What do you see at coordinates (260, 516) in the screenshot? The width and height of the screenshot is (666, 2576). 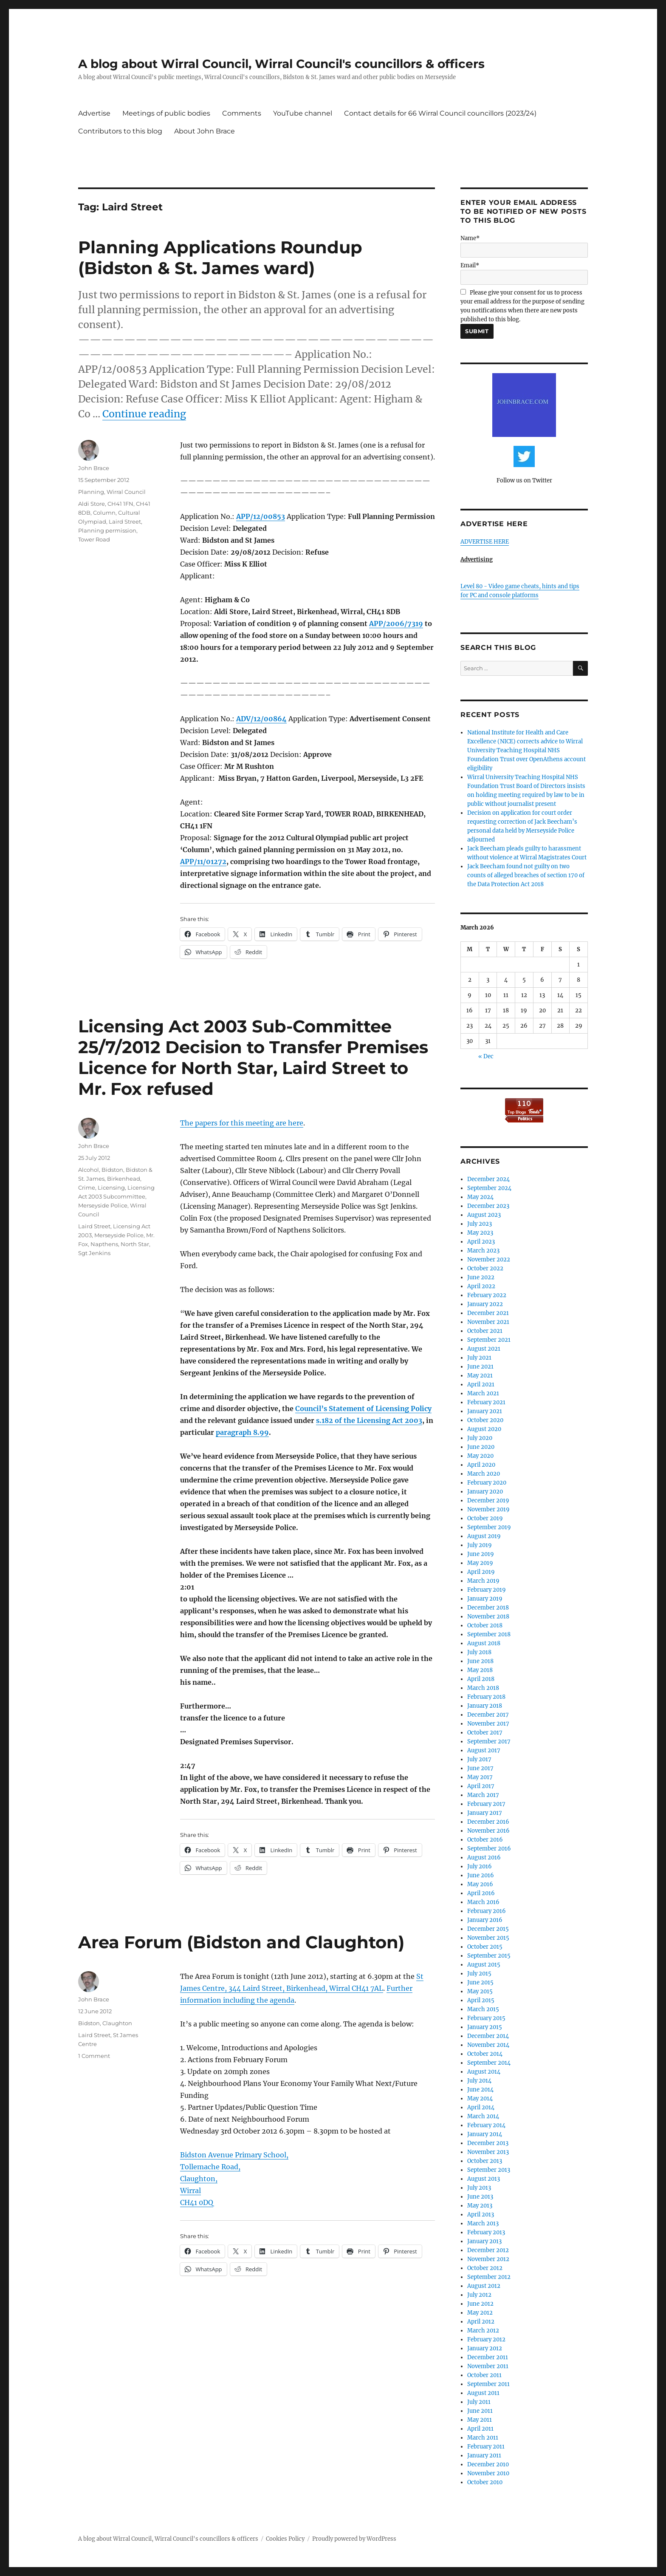 I see `APP/12/00853` at bounding box center [260, 516].